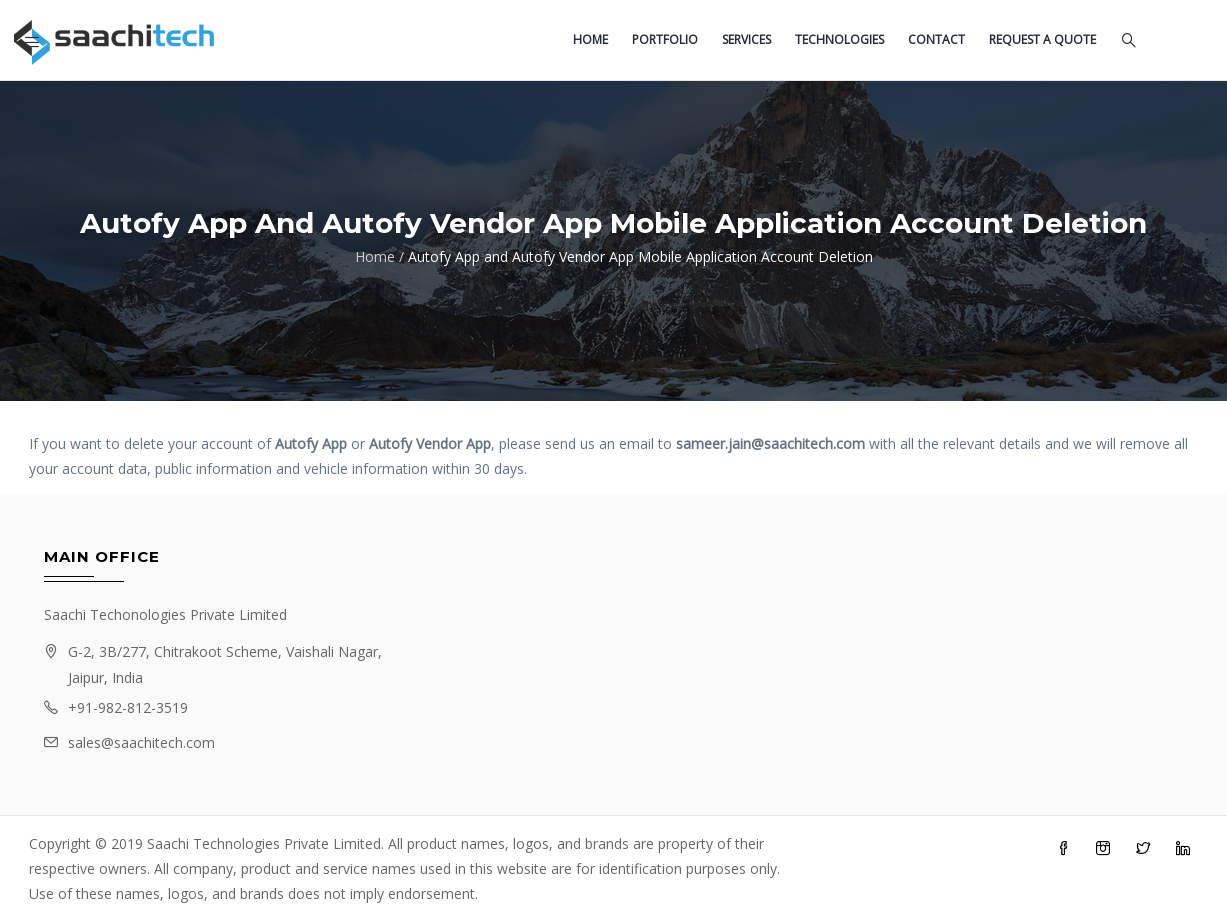 This screenshot has height=921, width=1227. Describe the element at coordinates (839, 39) in the screenshot. I see `Technologies` at that location.